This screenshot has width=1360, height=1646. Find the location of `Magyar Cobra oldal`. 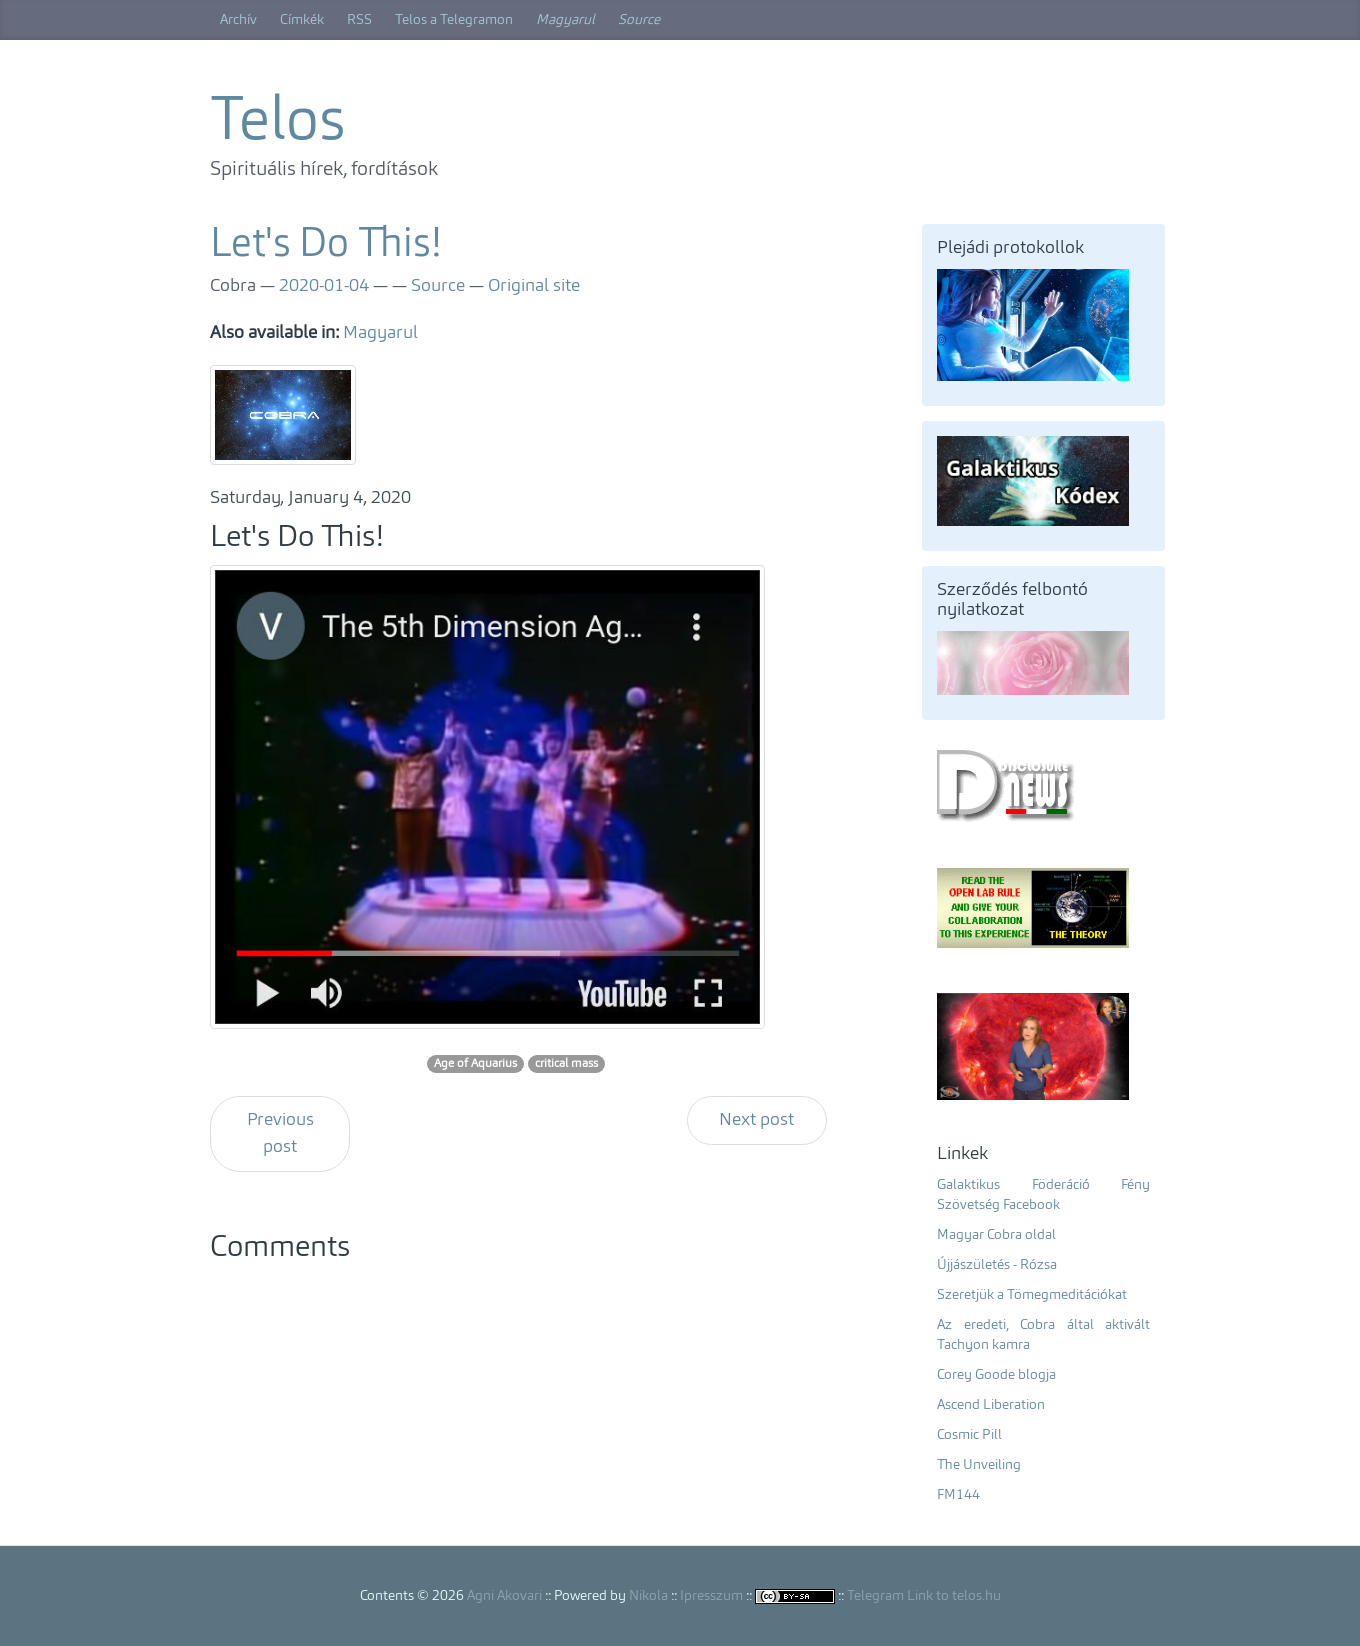

Magyar Cobra oldal is located at coordinates (996, 1235).